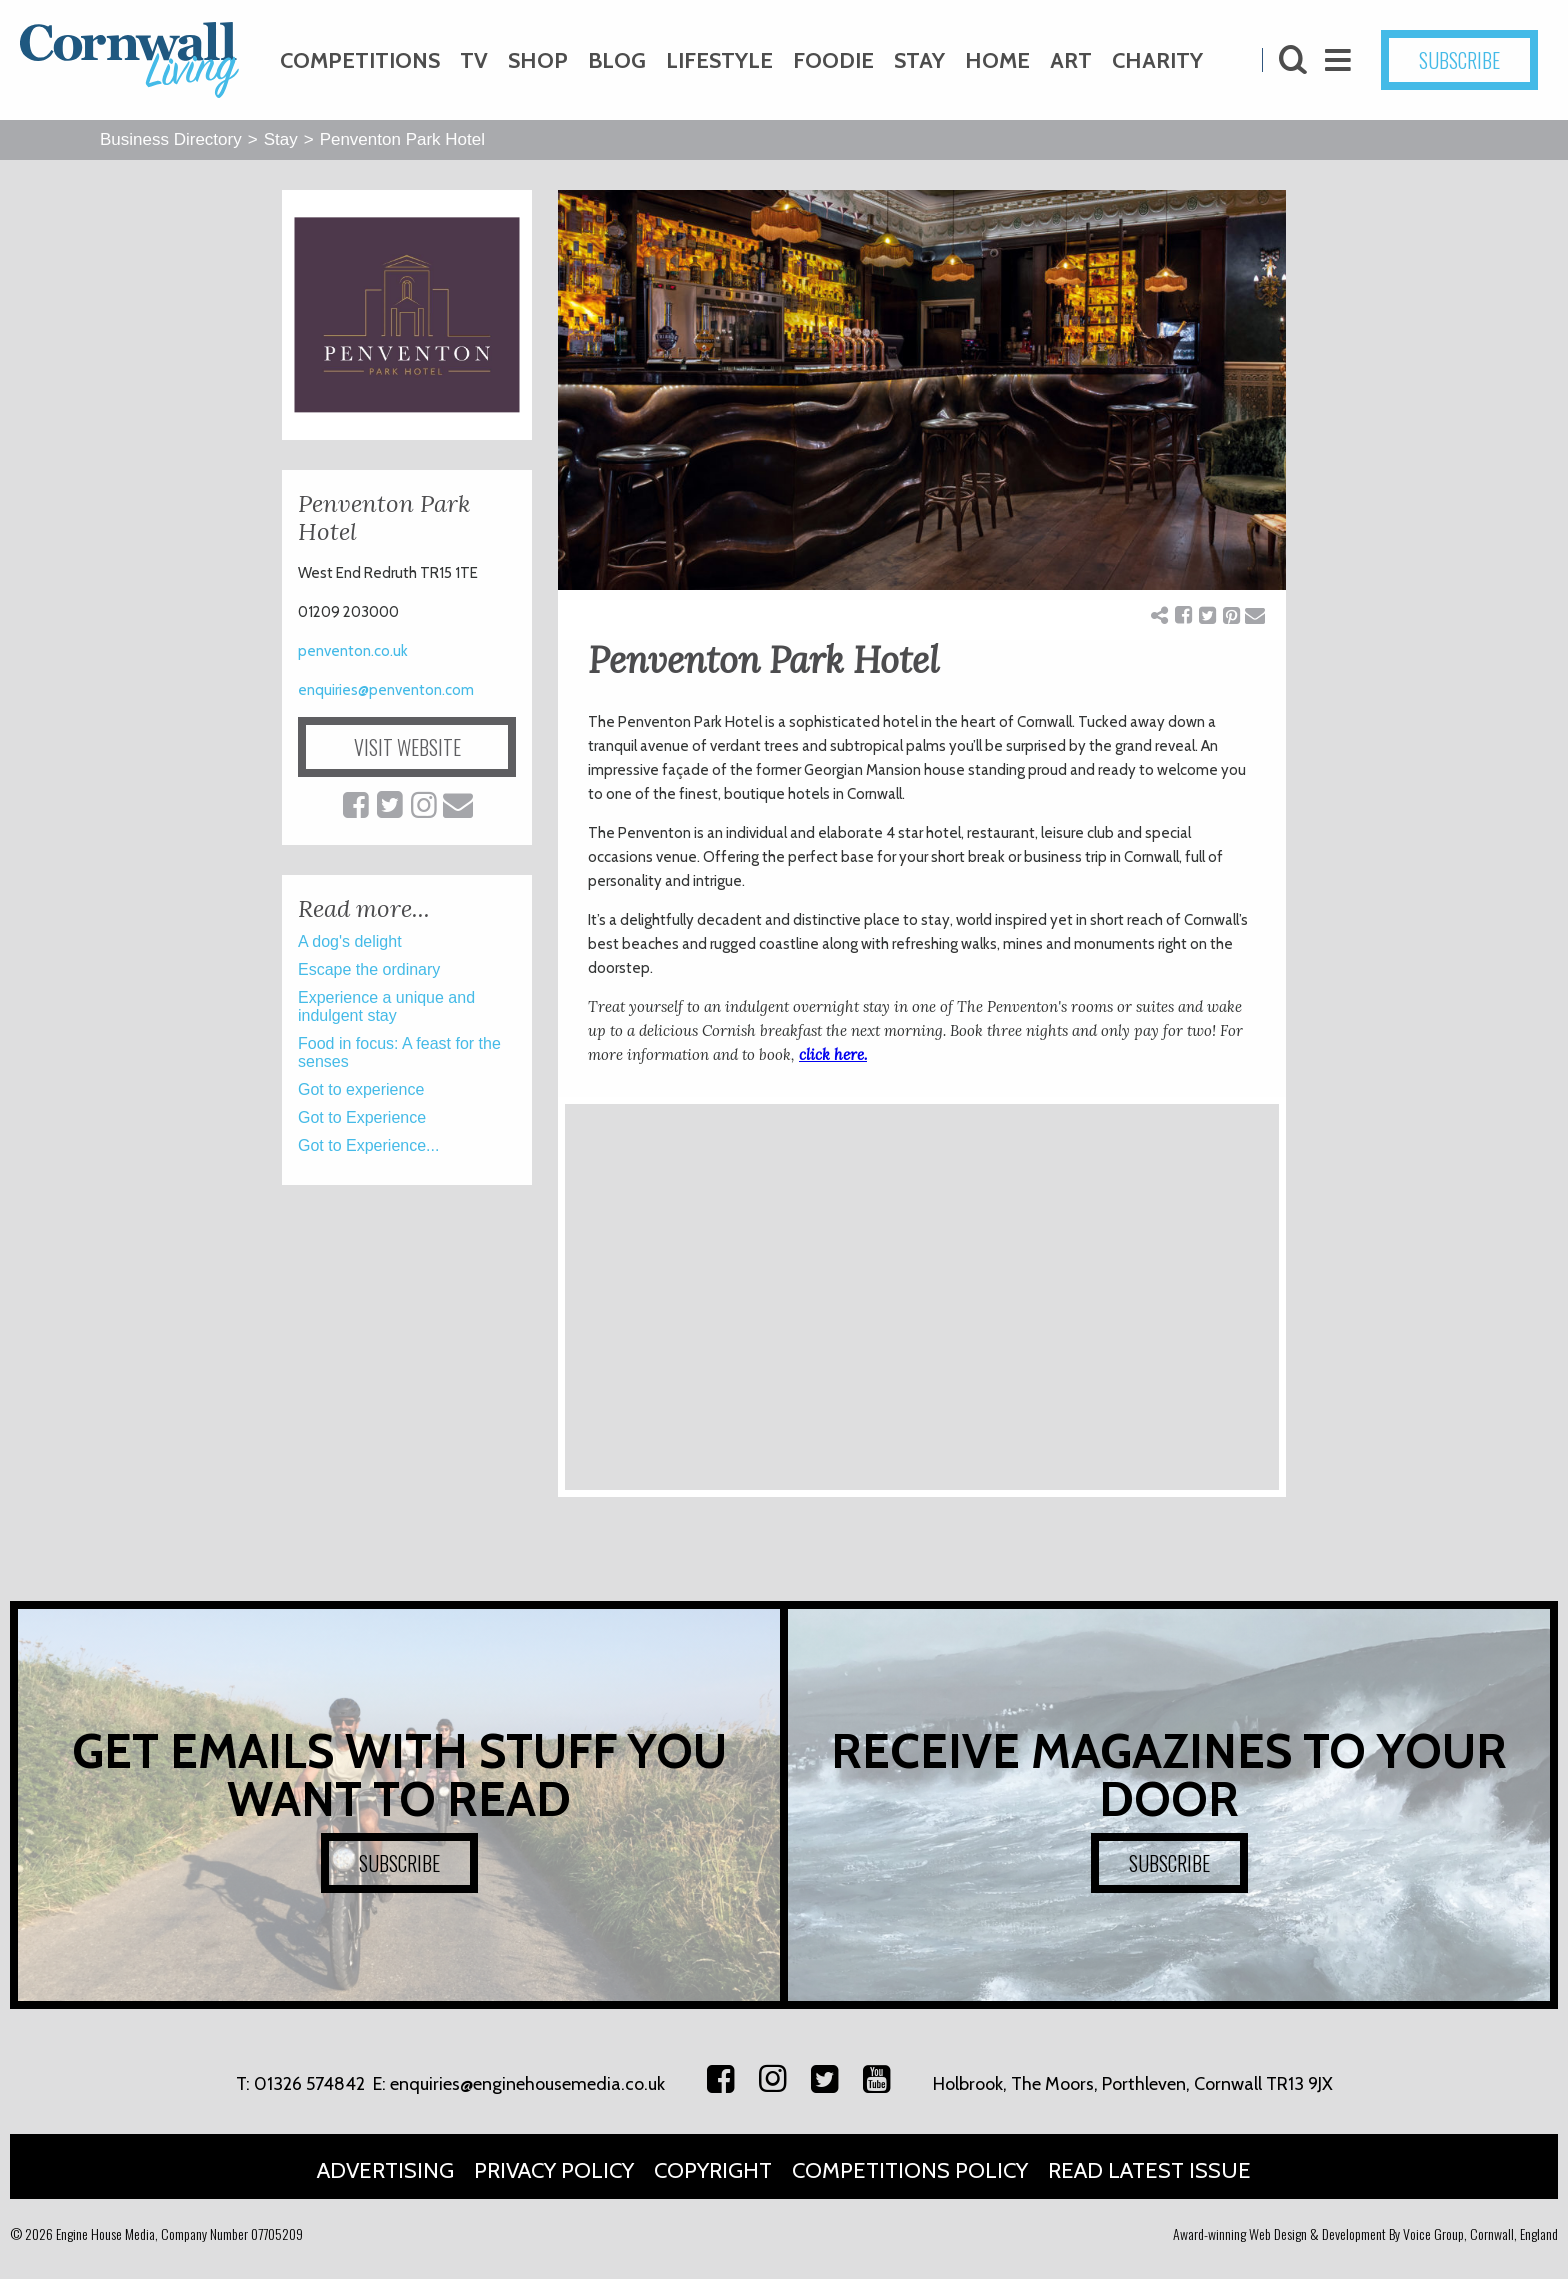  Describe the element at coordinates (361, 1089) in the screenshot. I see `Got to experience` at that location.